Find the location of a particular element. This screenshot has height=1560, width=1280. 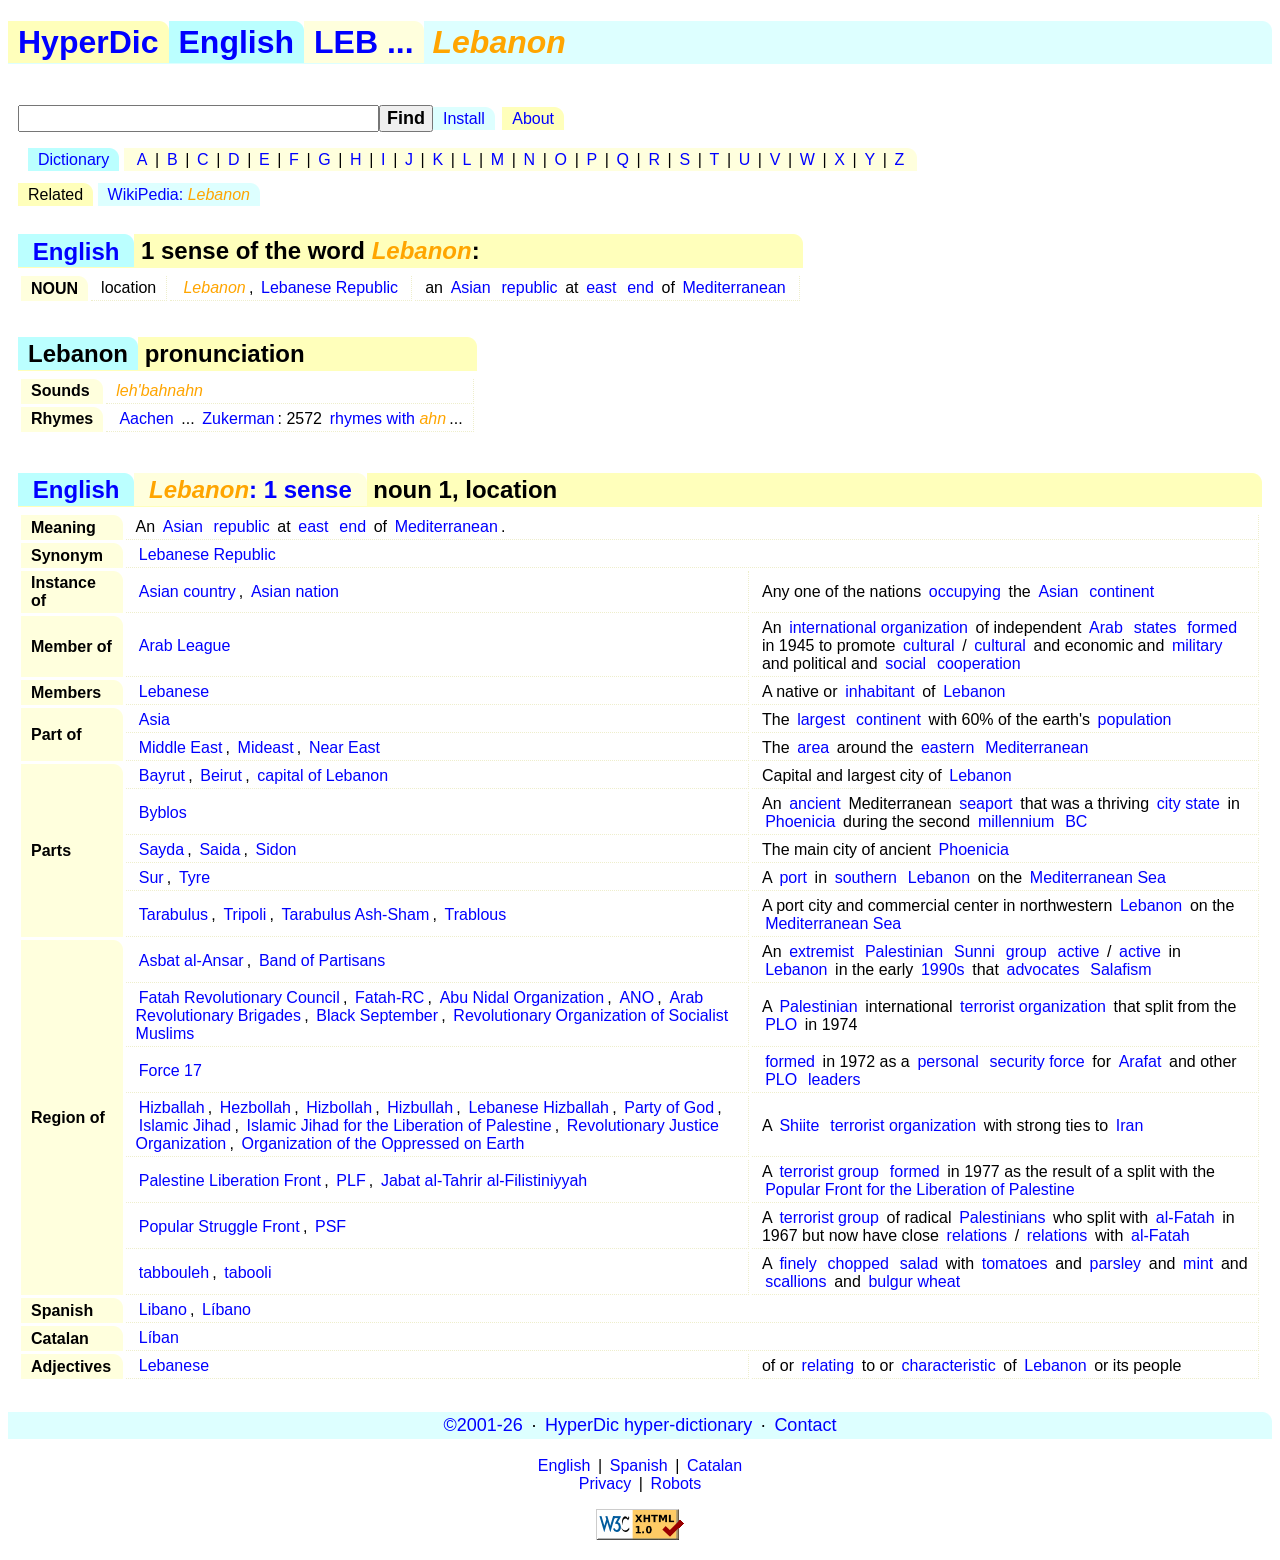

Popular Front for the Liberation of Palestine is located at coordinates (920, 1189).